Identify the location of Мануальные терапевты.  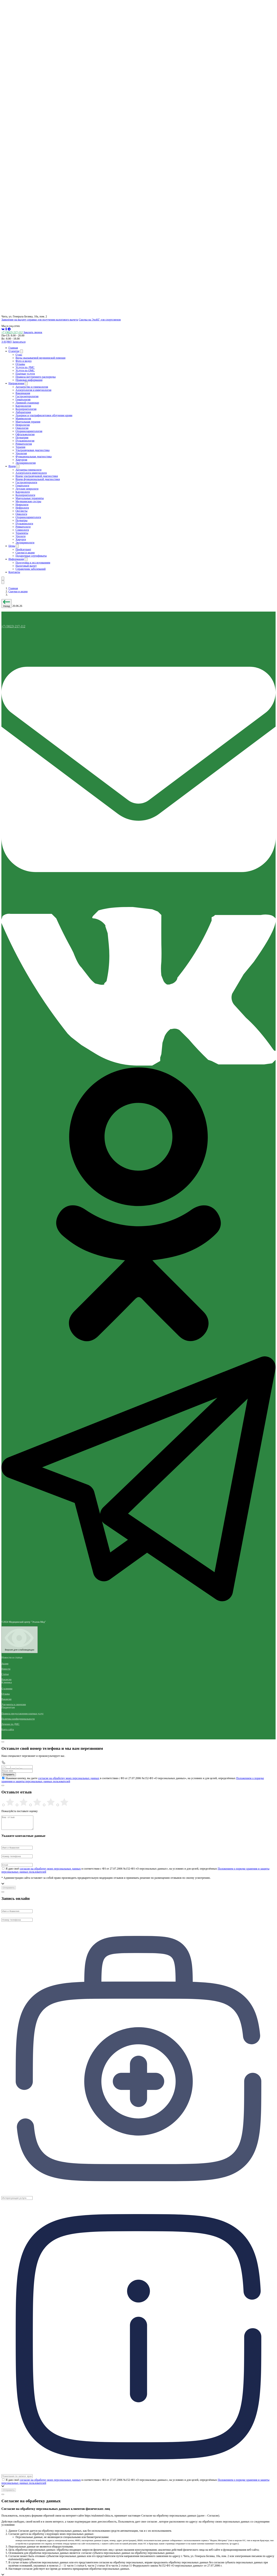
(30, 498).